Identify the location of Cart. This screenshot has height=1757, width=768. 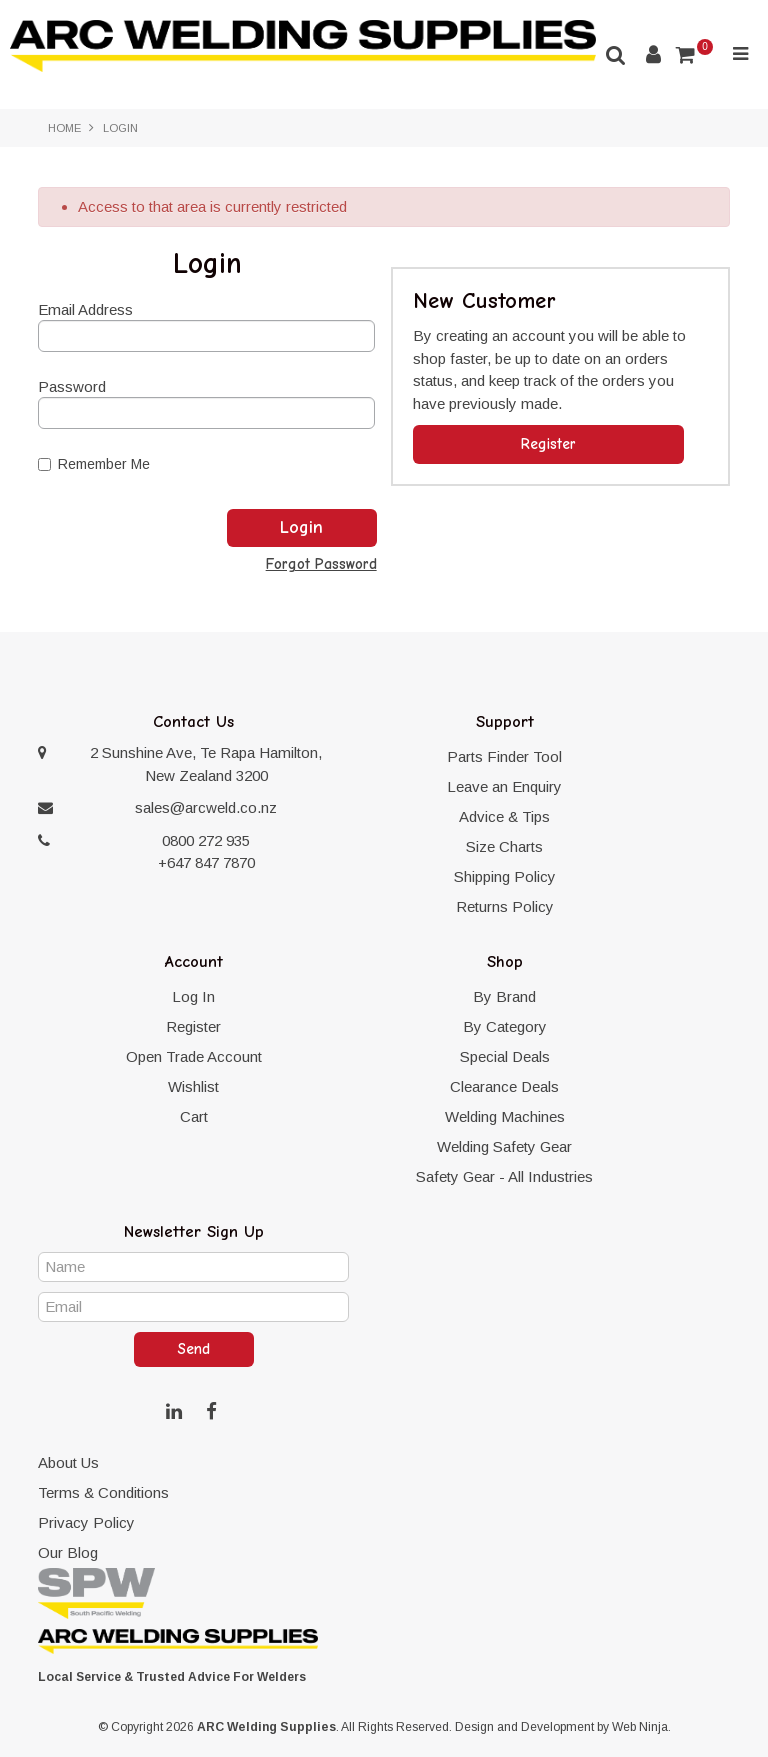
(194, 1116).